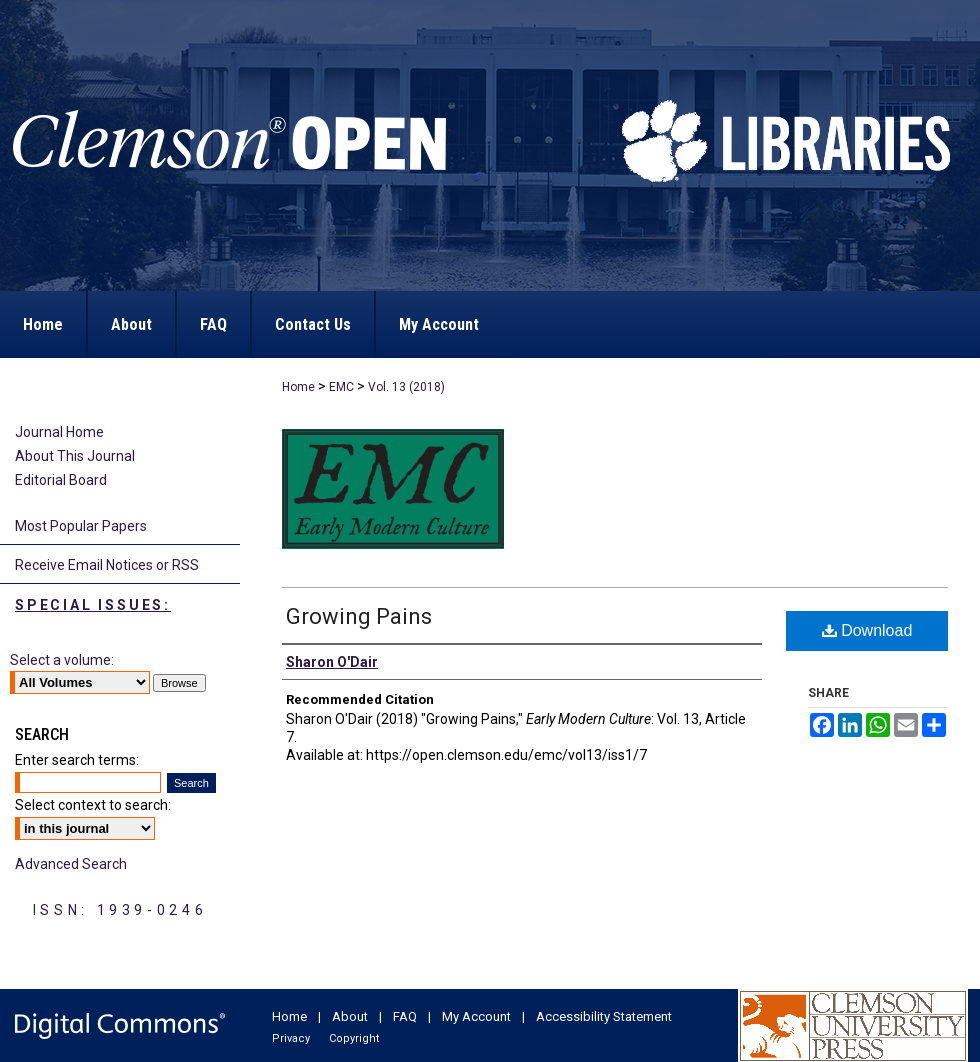 Image resolution: width=980 pixels, height=1062 pixels. Describe the element at coordinates (298, 387) in the screenshot. I see `Home` at that location.